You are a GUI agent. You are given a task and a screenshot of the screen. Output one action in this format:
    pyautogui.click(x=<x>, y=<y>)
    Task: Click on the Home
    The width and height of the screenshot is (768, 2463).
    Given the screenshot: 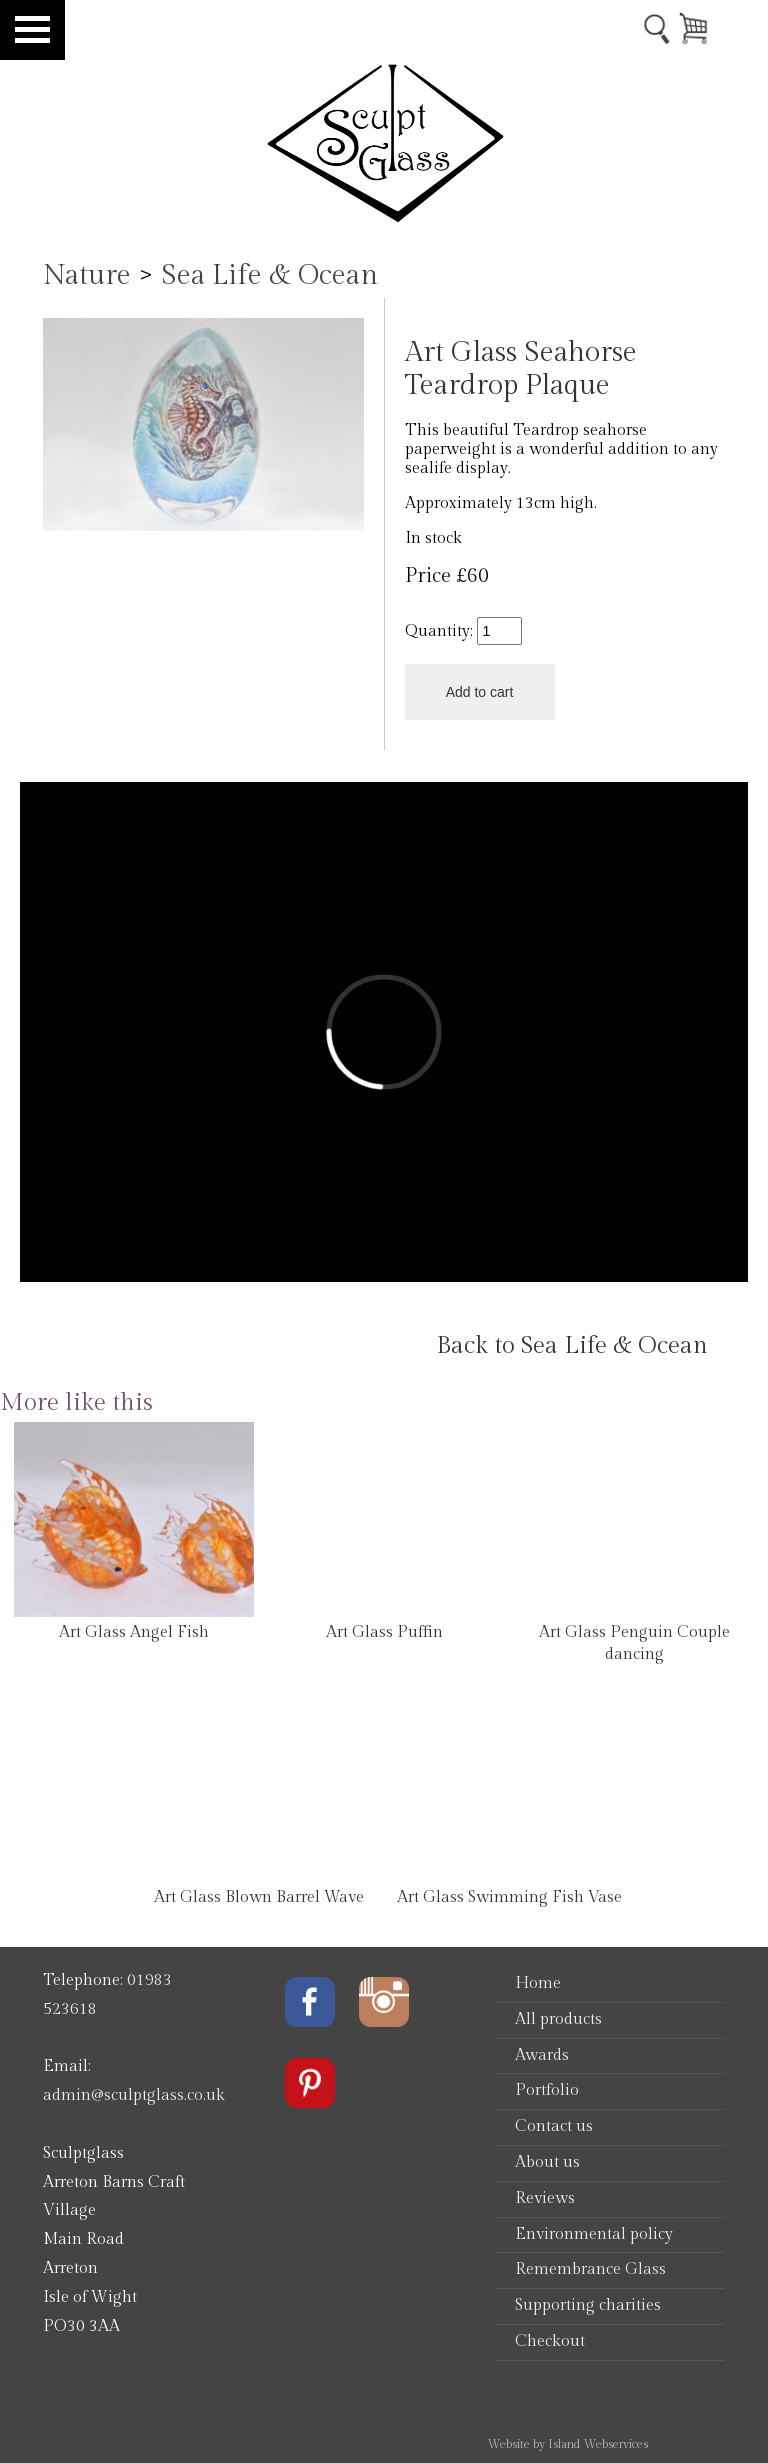 What is the action you would take?
    pyautogui.click(x=538, y=1983)
    